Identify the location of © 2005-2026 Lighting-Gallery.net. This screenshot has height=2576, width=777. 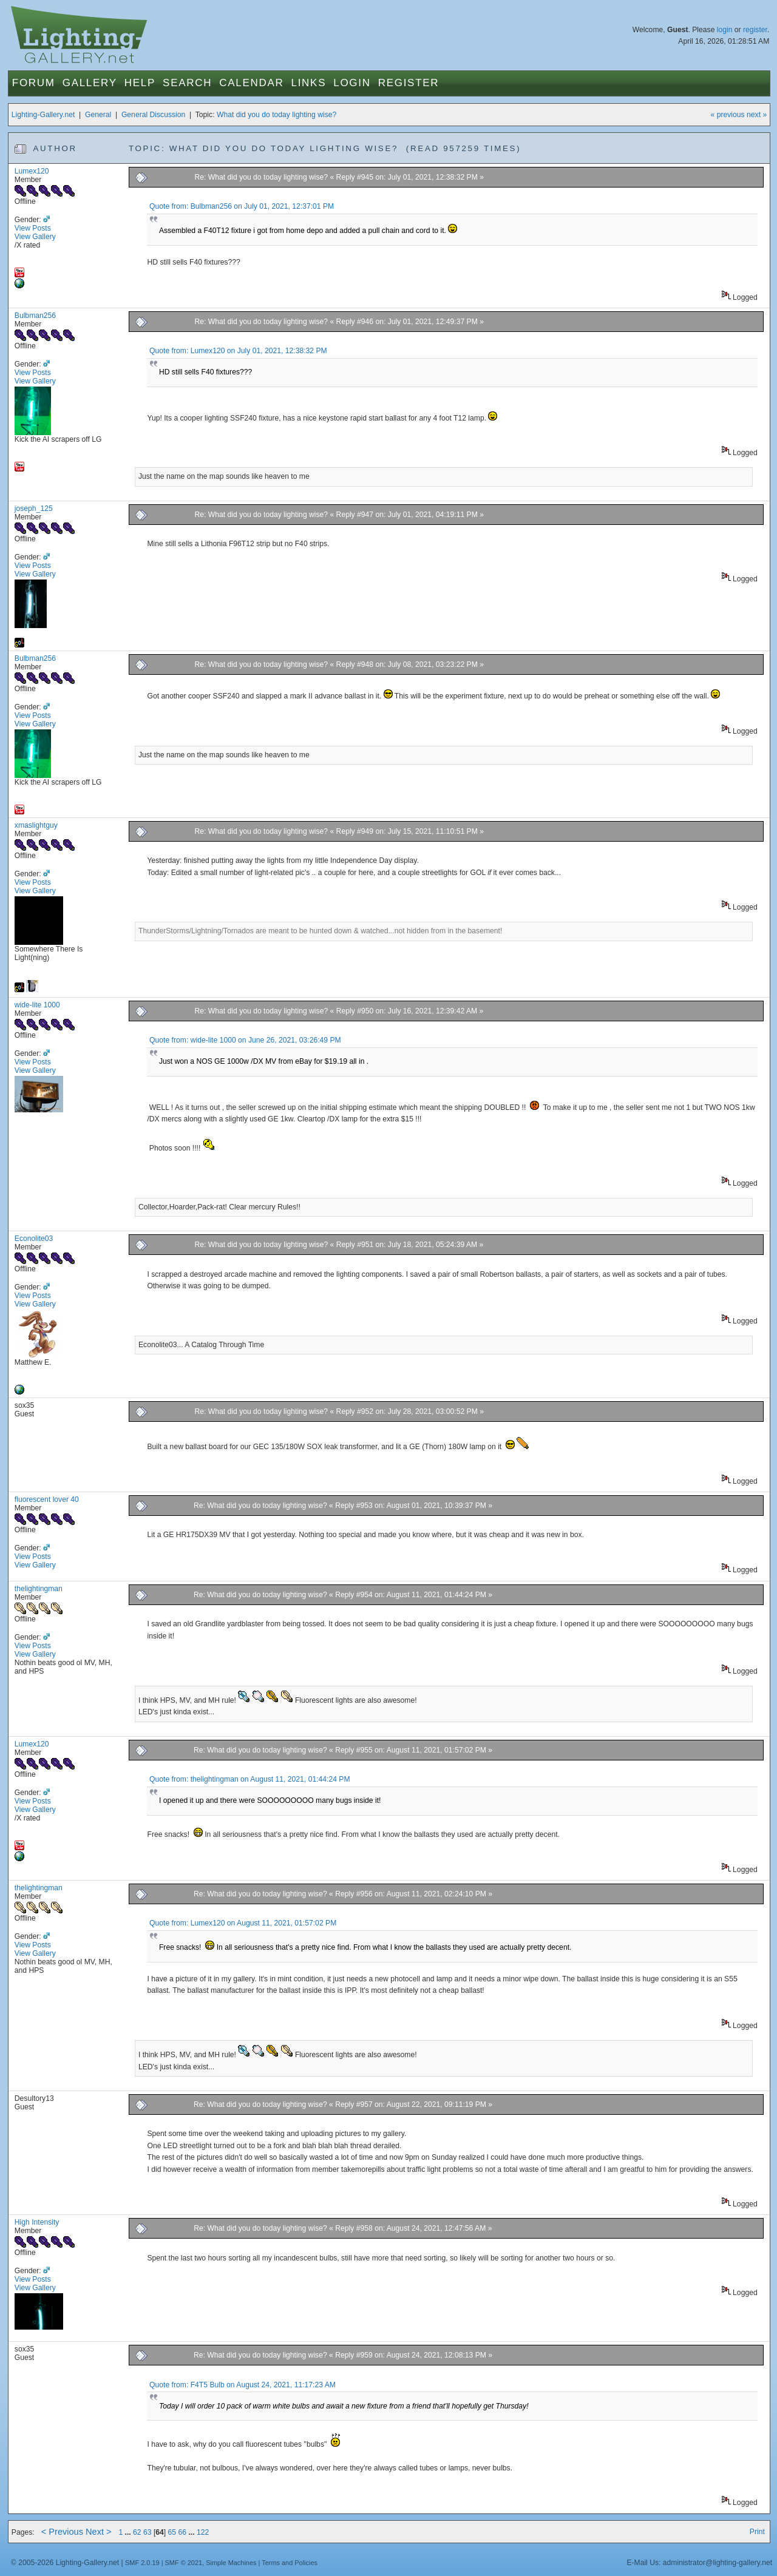
(65, 2562).